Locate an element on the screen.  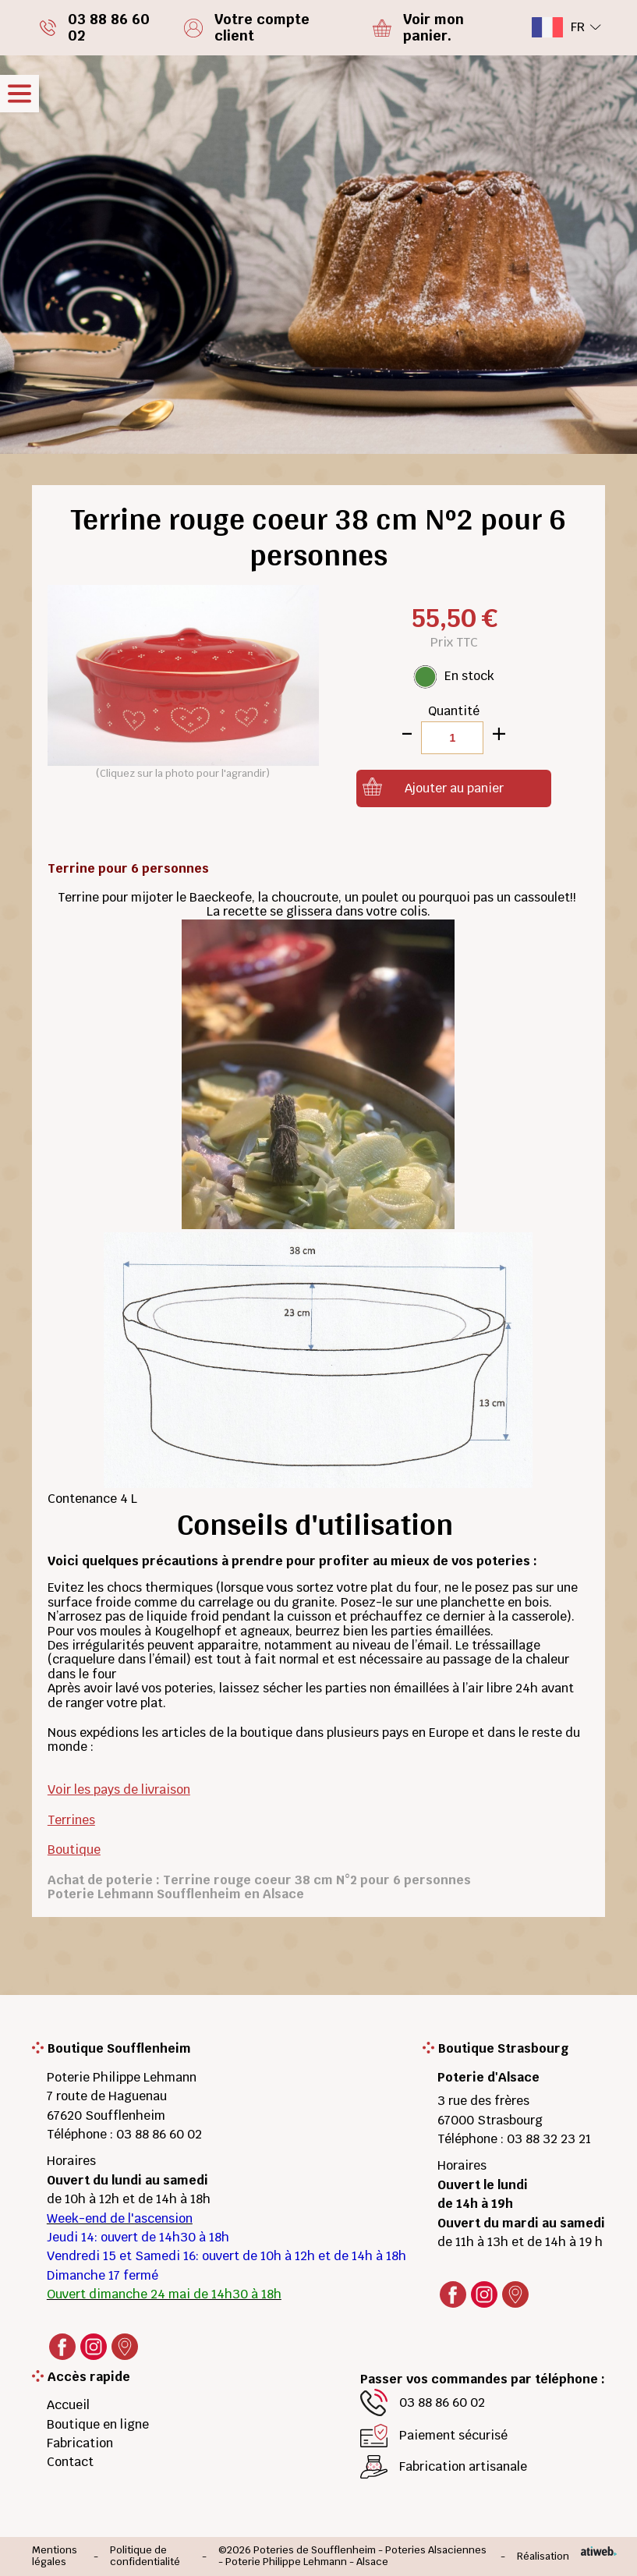
Politique de confidentialité is located at coordinates (145, 2556).